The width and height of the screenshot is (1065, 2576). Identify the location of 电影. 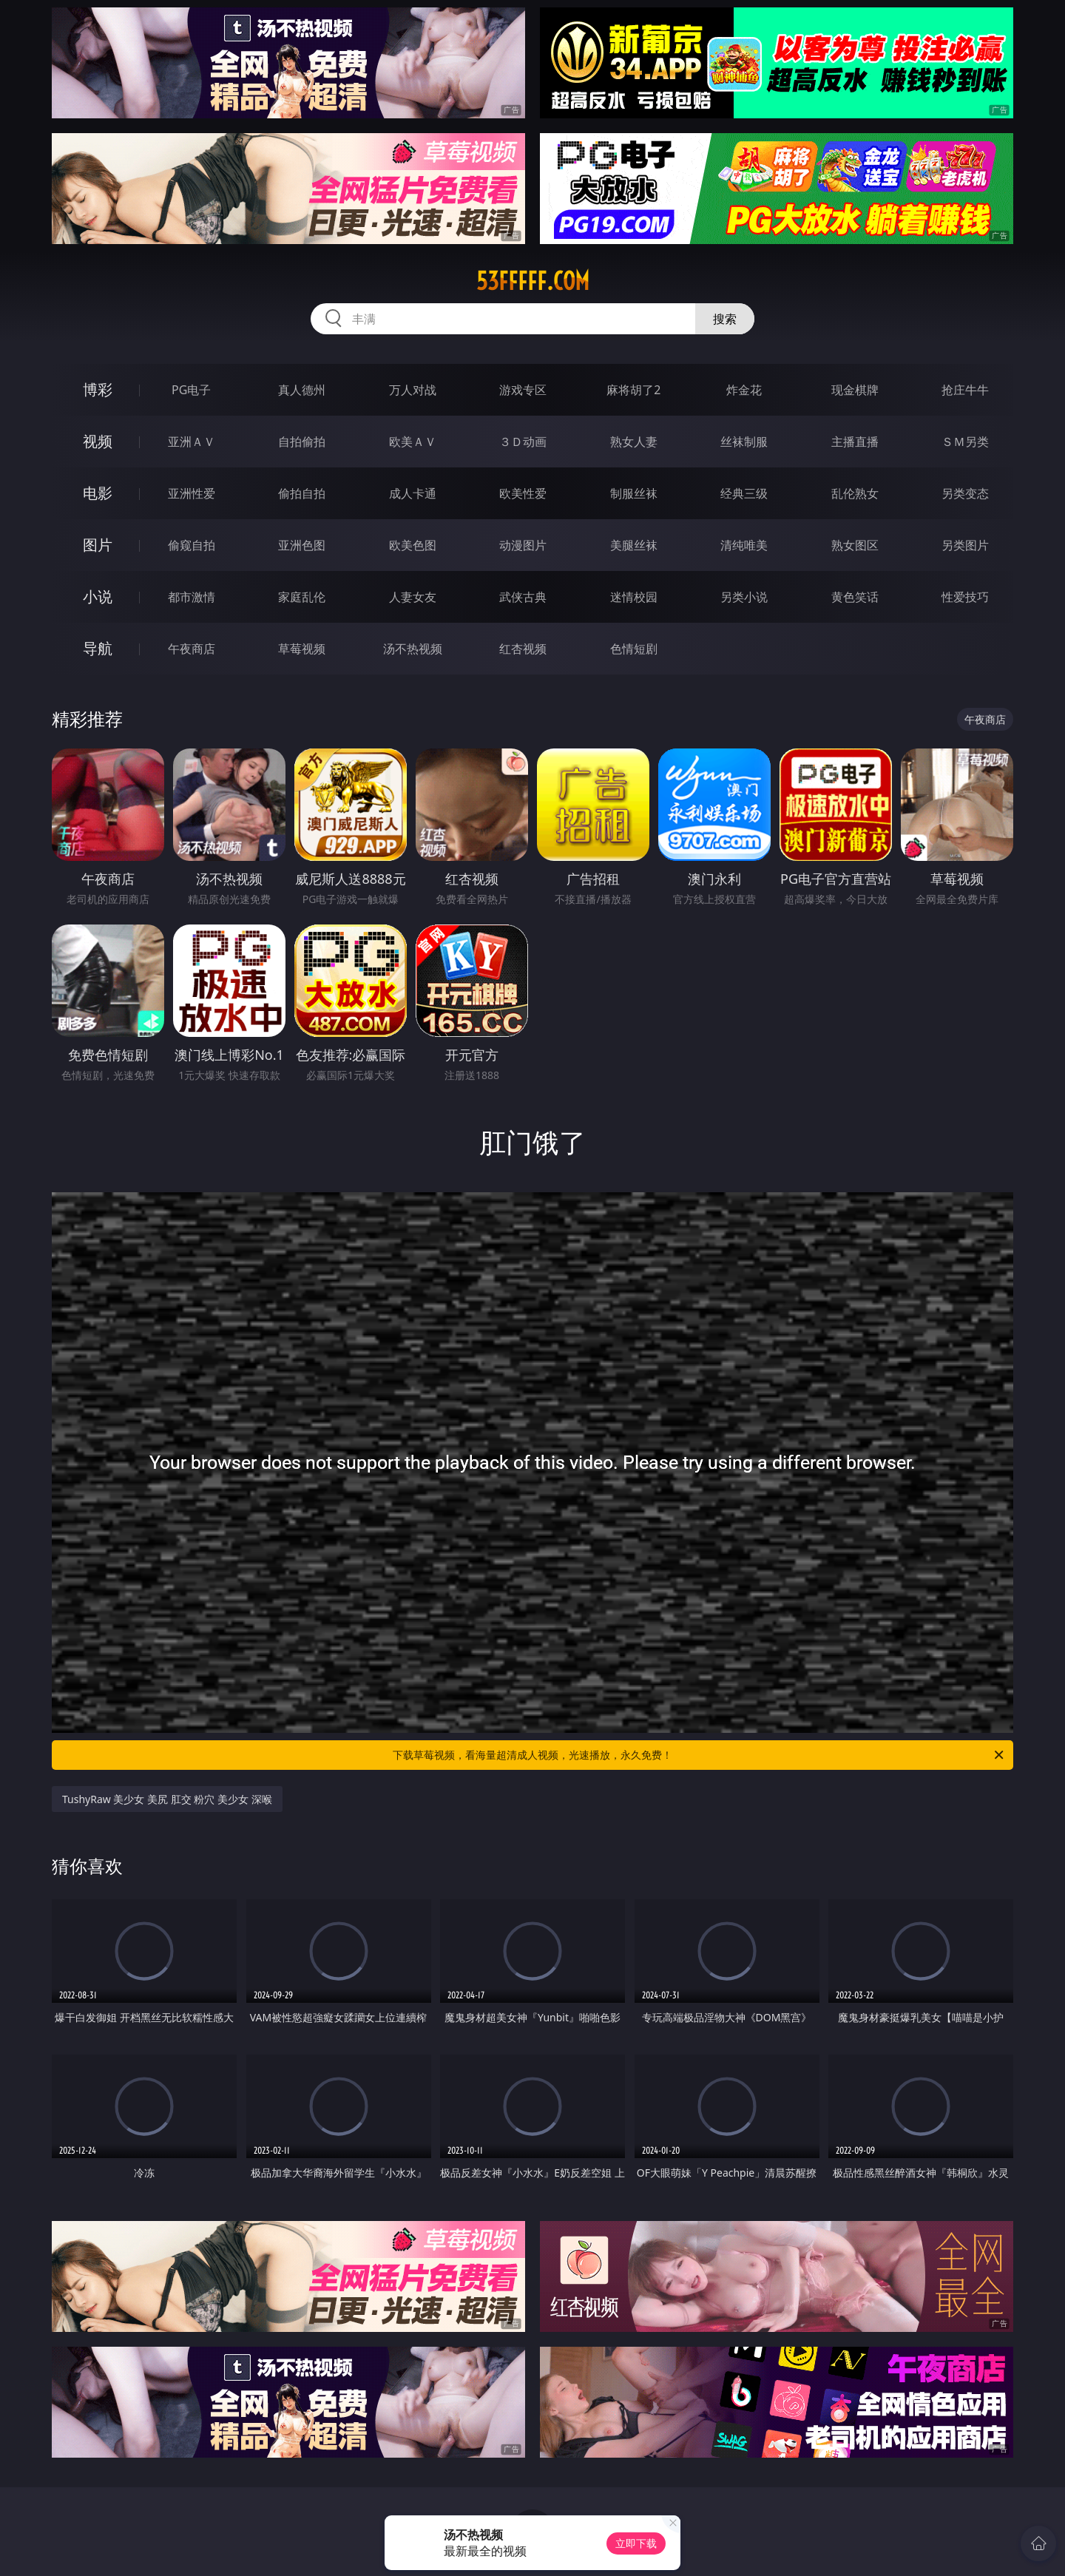
(97, 493).